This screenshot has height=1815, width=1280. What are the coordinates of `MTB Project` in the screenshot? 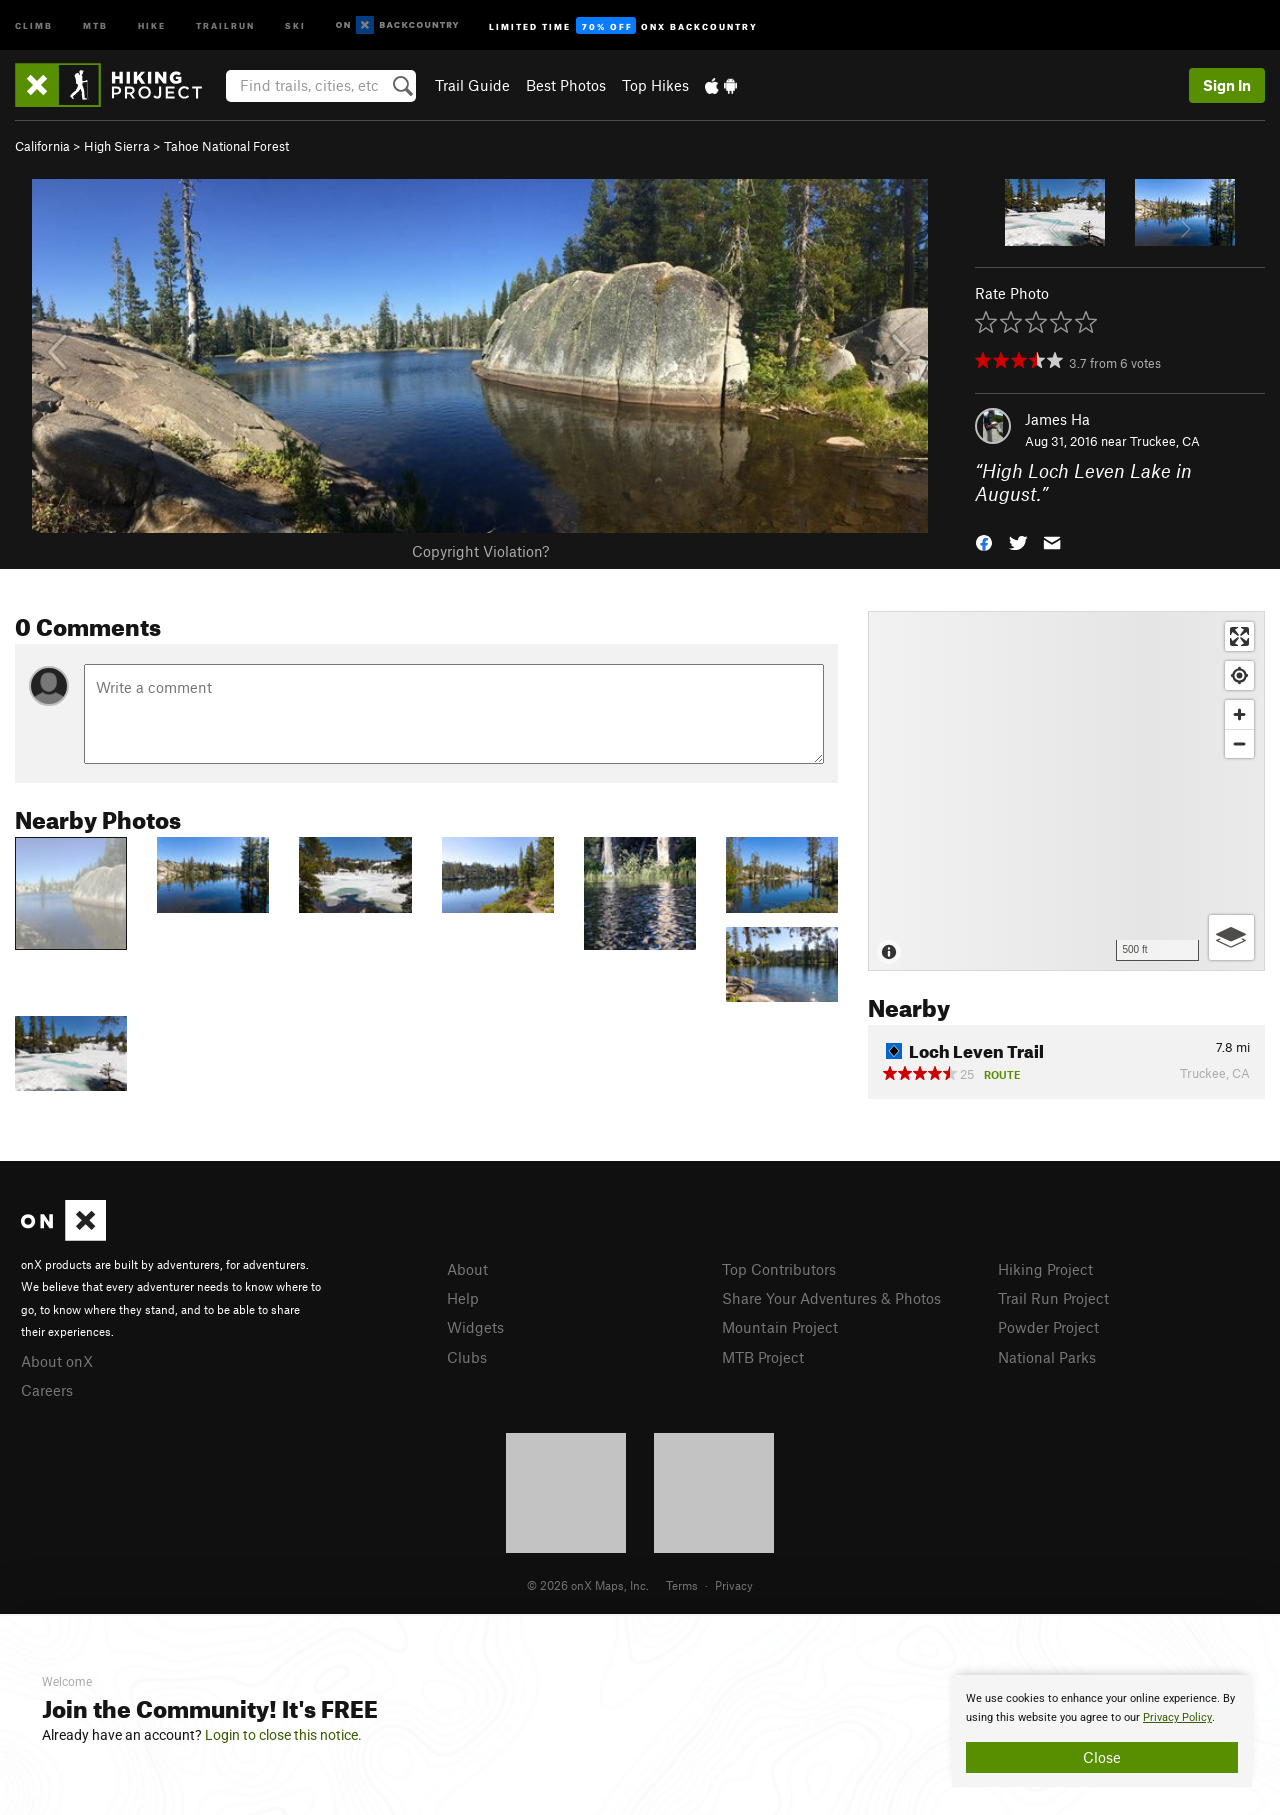 It's located at (763, 1357).